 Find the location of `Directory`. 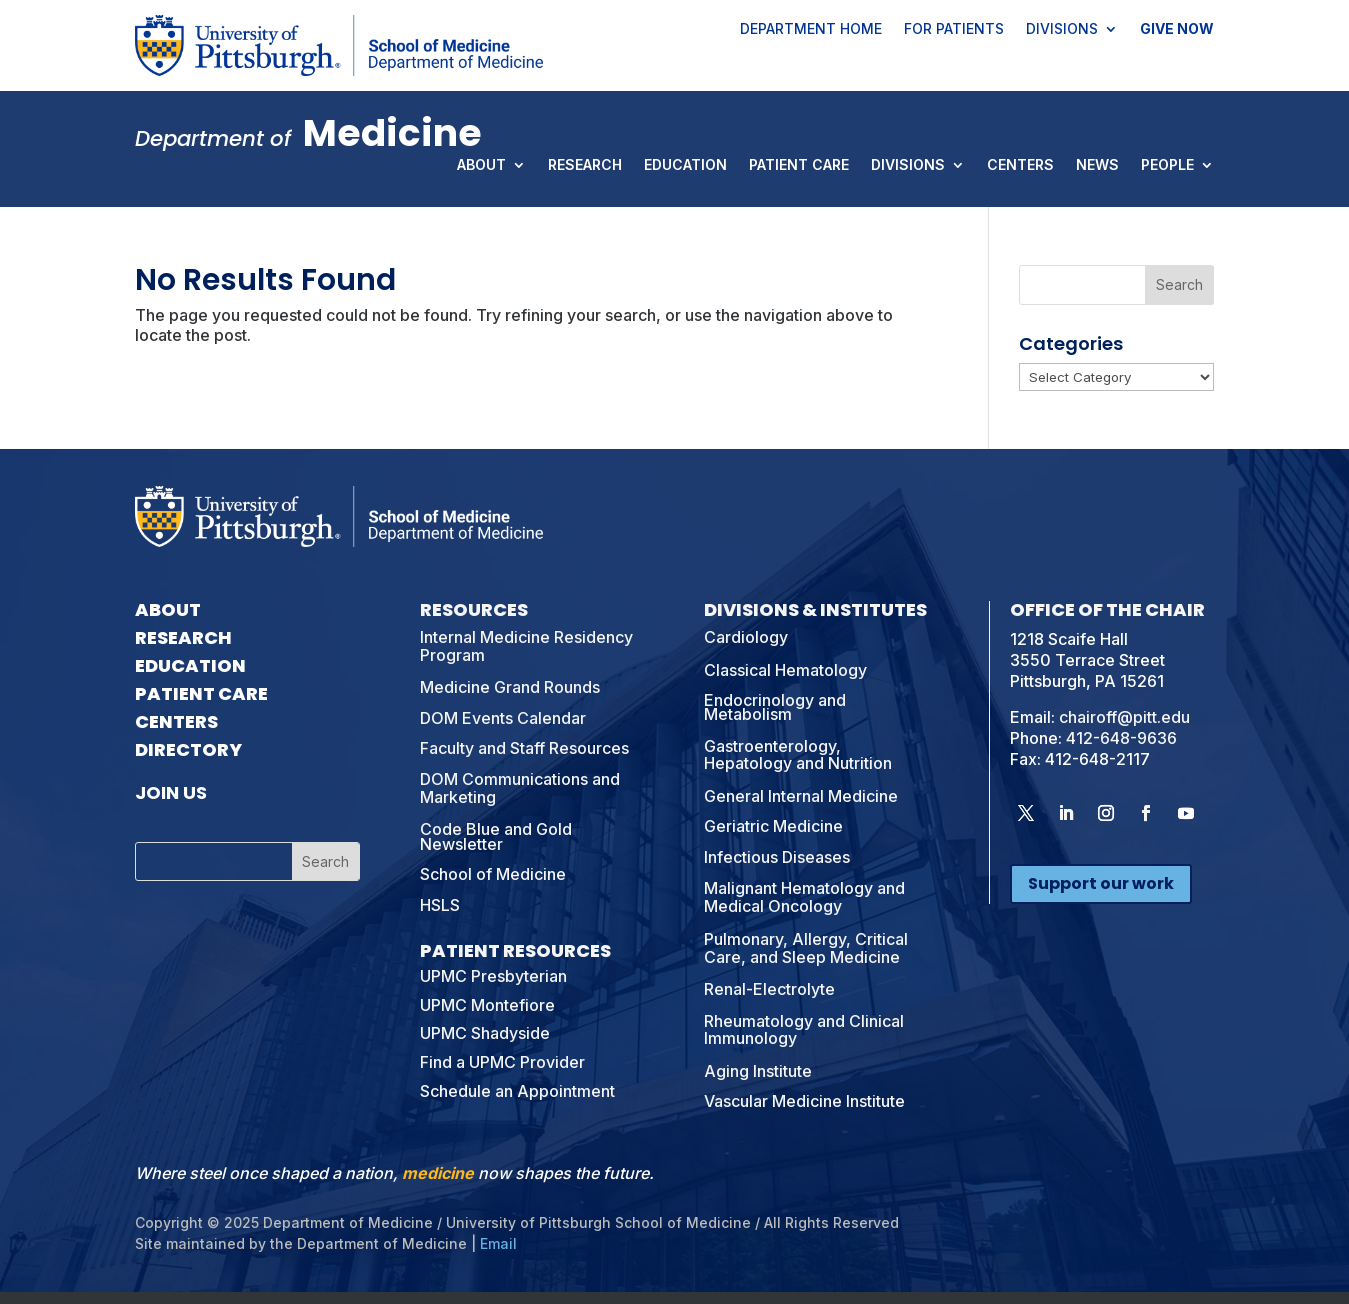

Directory is located at coordinates (188, 749).